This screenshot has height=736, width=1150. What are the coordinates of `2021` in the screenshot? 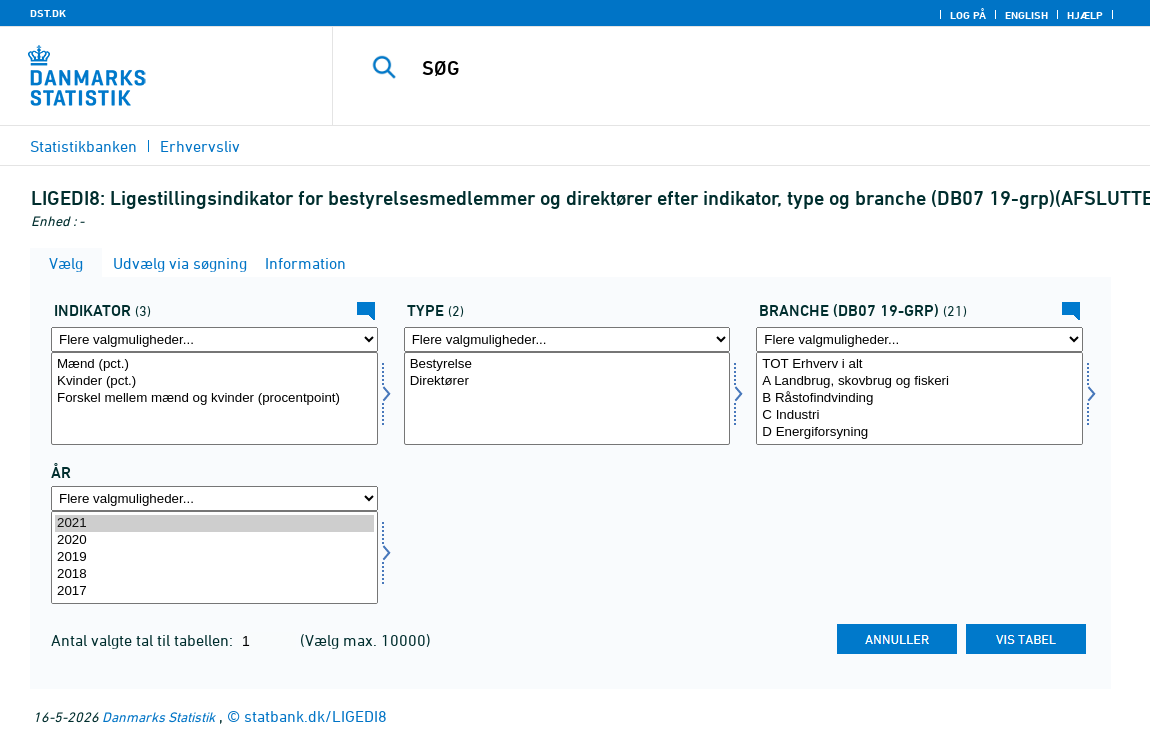 It's located at (214, 523).